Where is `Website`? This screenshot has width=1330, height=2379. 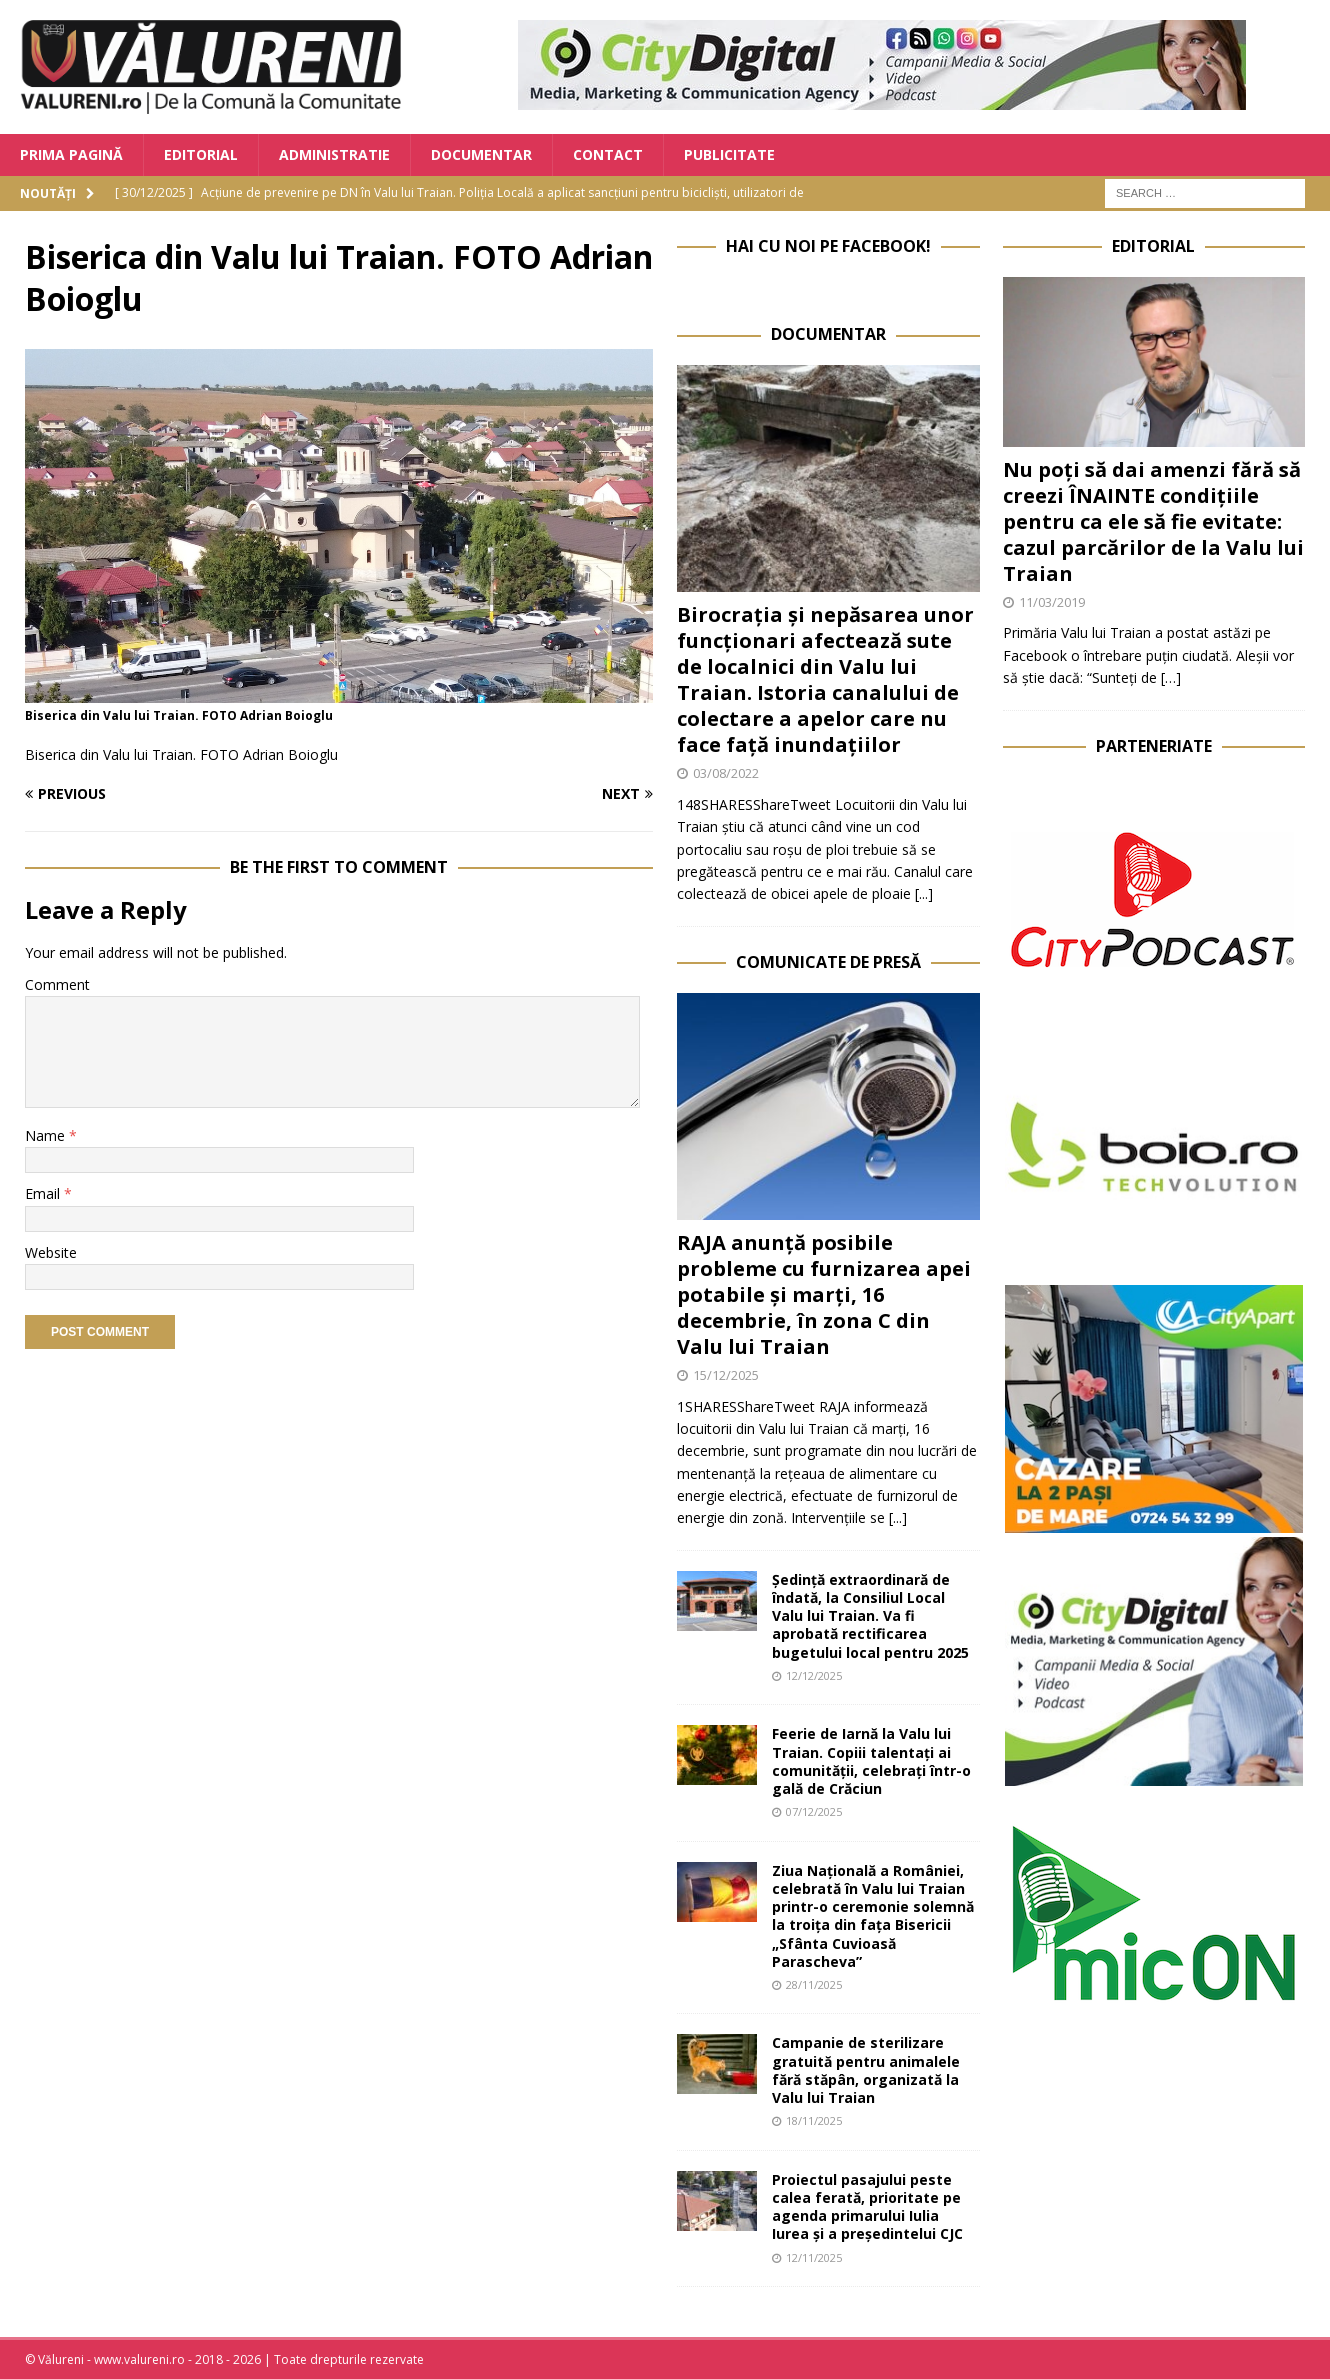 Website is located at coordinates (51, 1252).